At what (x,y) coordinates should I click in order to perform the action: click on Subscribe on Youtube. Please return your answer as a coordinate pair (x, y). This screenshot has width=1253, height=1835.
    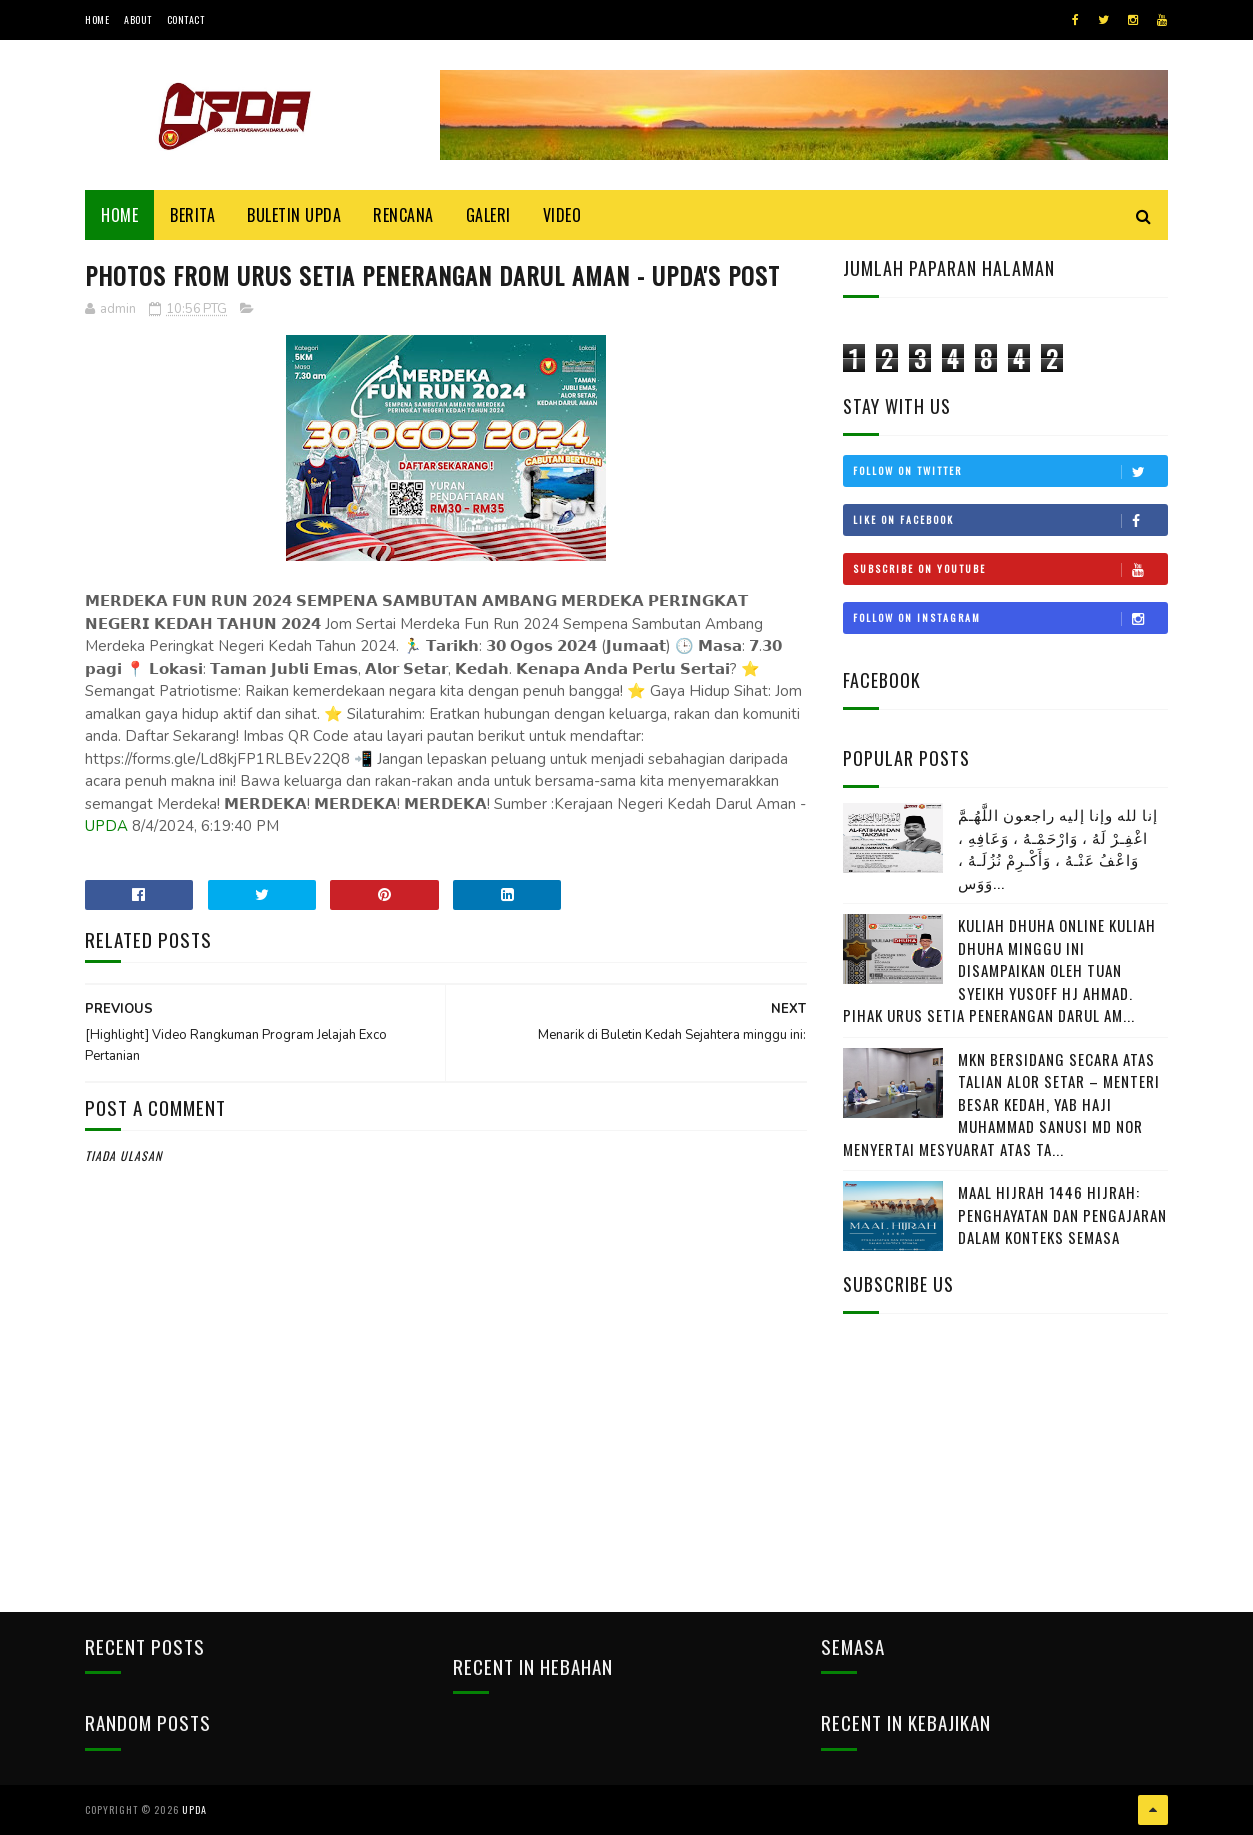
    Looking at the image, I should click on (1010, 569).